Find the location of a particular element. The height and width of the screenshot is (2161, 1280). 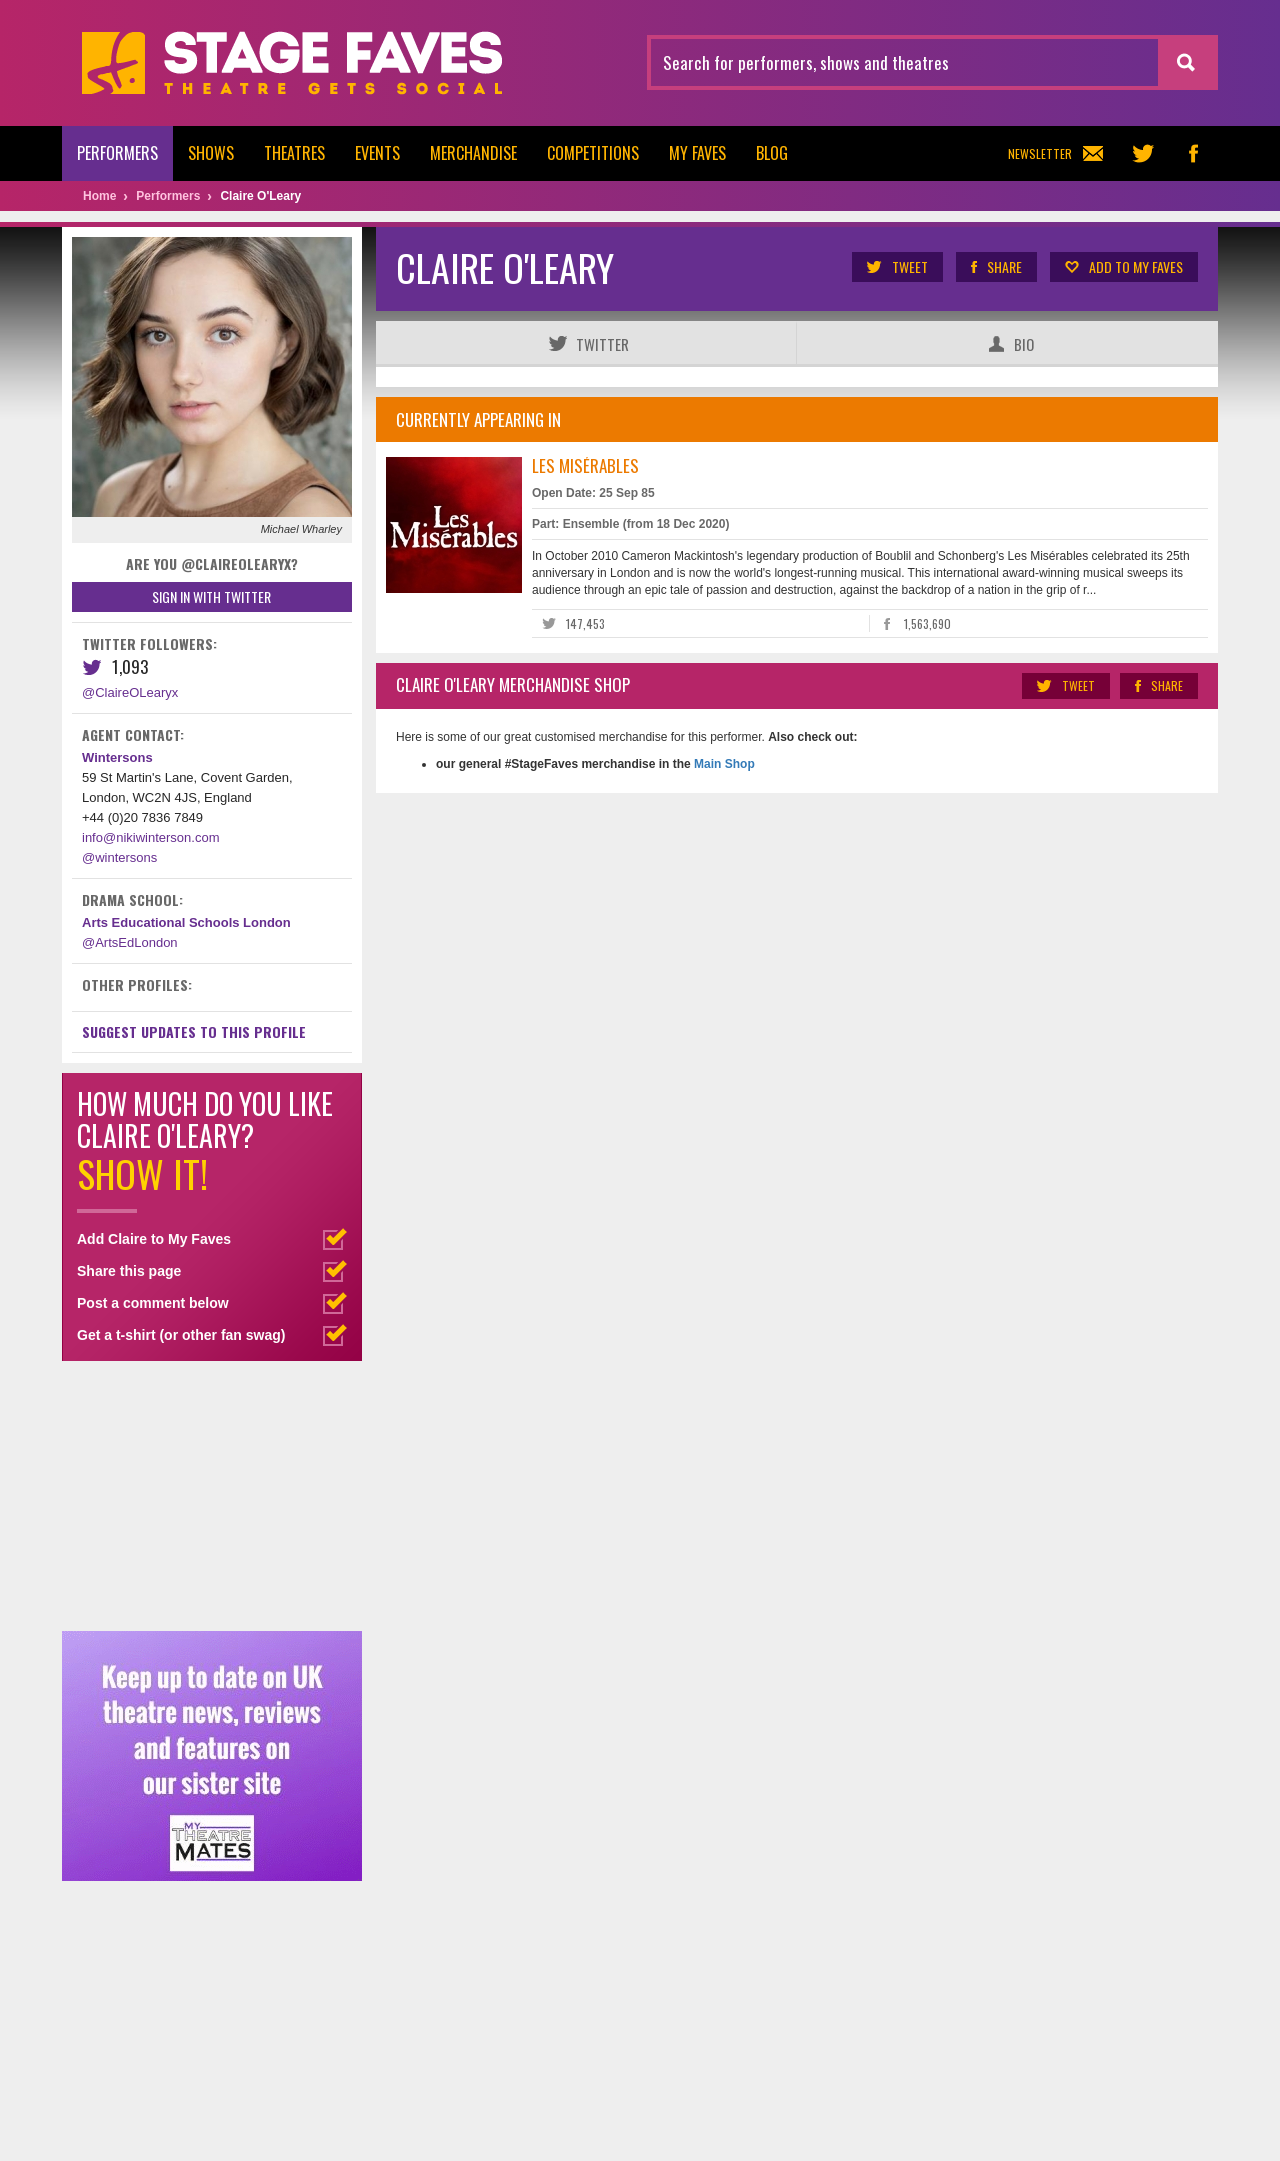

Arts Educational Schools London is located at coordinates (186, 922).